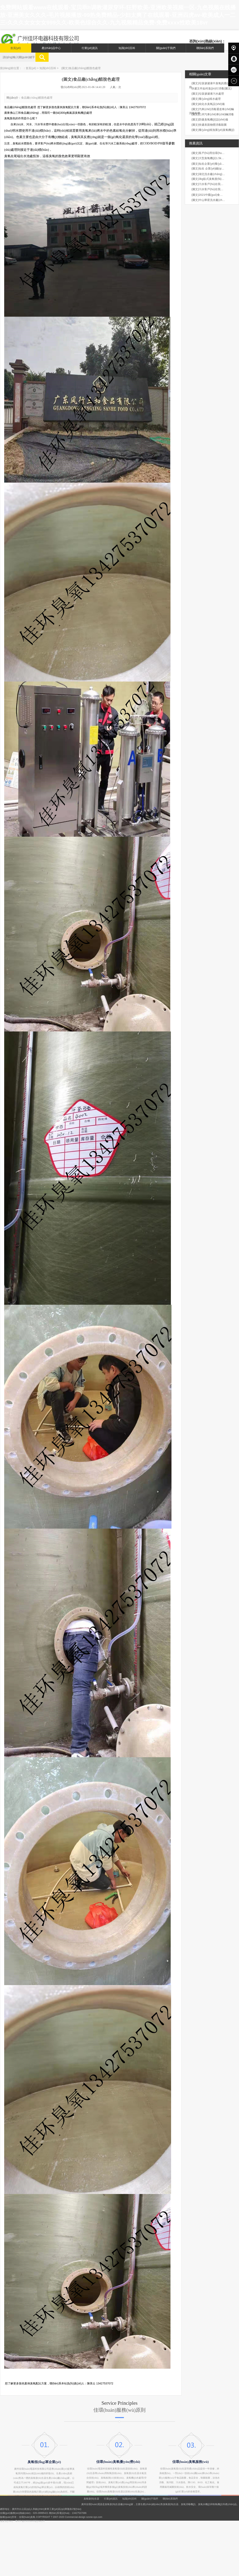 This screenshot has height=2576, width=239. I want to click on 產(chǎn)品中心, so click(51, 48).